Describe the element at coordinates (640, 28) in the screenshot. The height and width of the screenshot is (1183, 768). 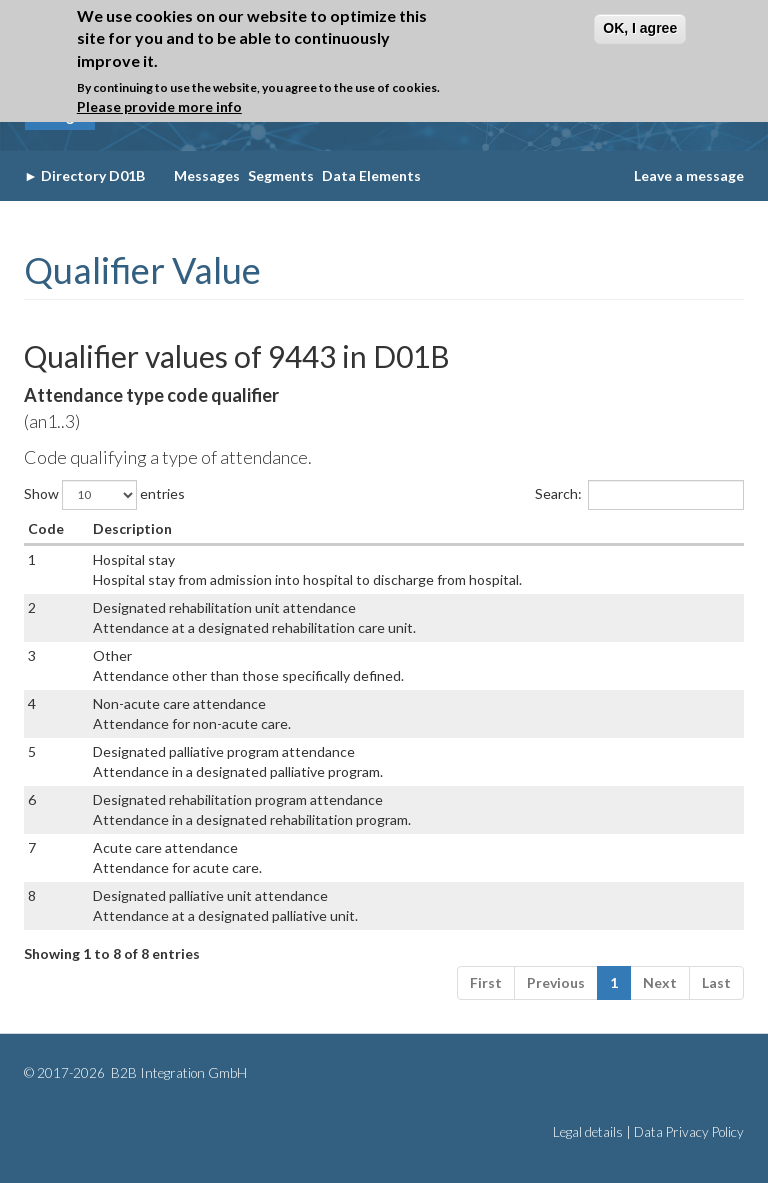
I see `OK, I agree` at that location.